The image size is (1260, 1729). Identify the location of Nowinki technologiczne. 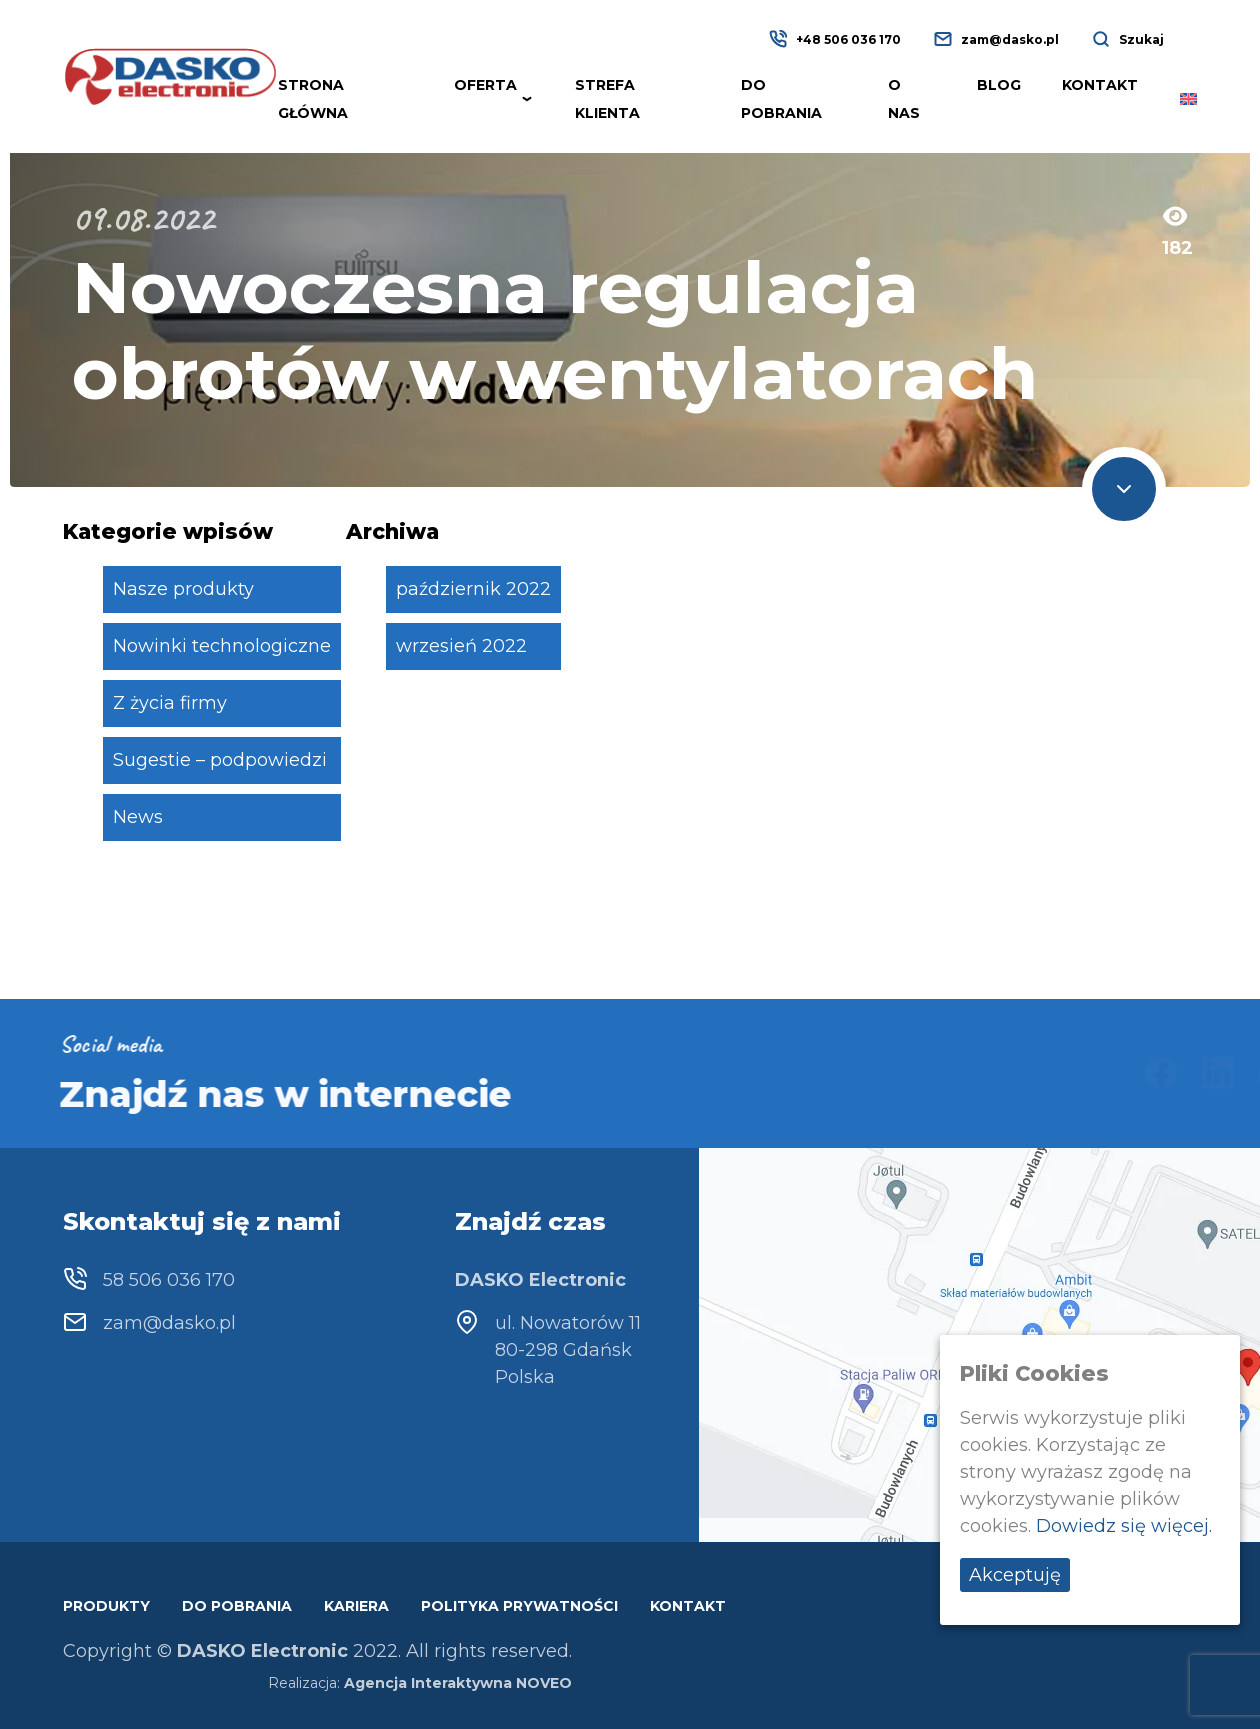
(222, 646).